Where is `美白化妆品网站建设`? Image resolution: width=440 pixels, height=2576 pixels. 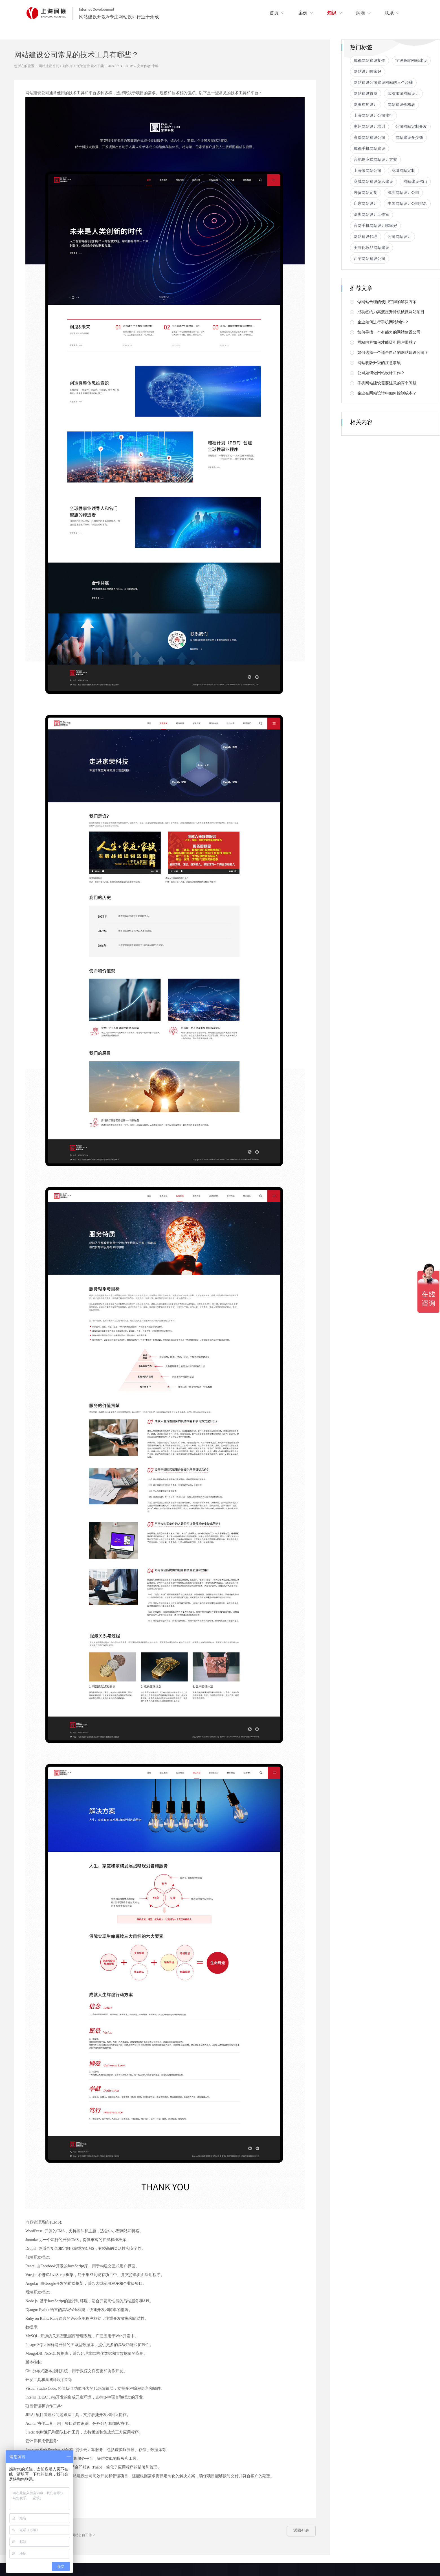
美白化妆品网站建设 is located at coordinates (371, 247).